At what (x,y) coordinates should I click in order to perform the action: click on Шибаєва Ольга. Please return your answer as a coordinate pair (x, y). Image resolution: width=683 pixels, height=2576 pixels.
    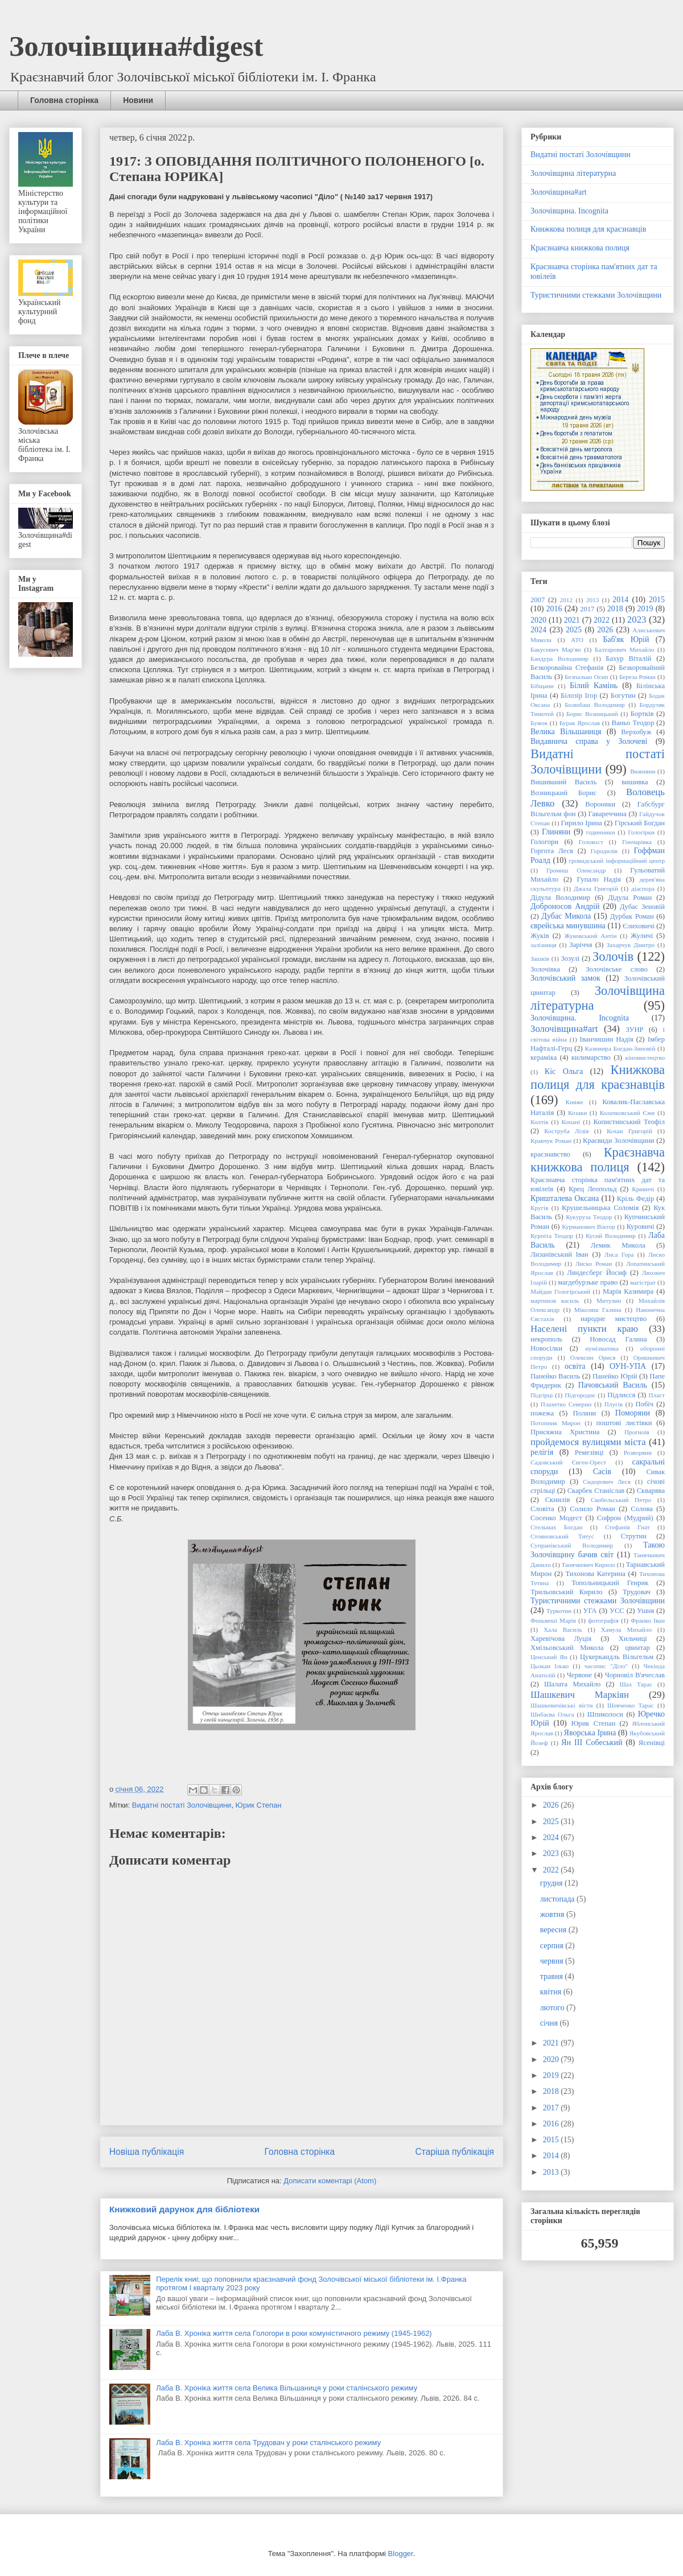
    Looking at the image, I should click on (552, 1714).